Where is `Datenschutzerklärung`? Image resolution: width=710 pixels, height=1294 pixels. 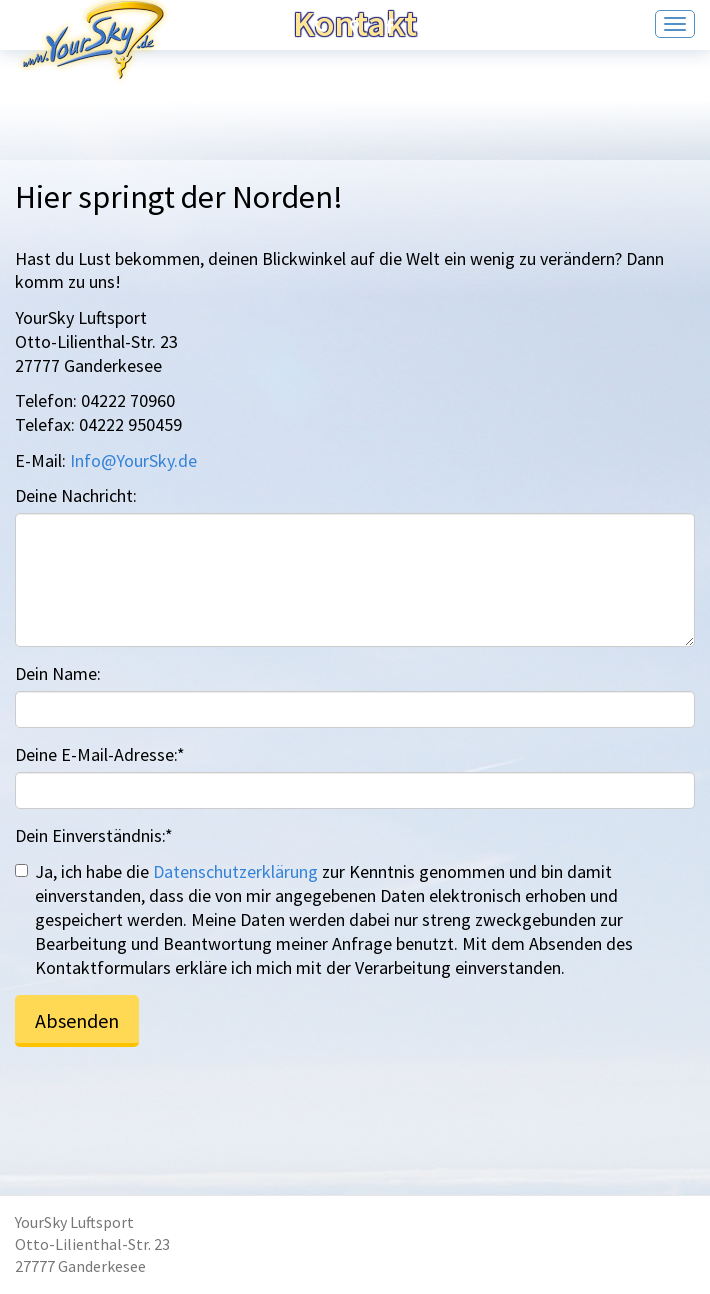
Datenschutzerklärung is located at coordinates (235, 871).